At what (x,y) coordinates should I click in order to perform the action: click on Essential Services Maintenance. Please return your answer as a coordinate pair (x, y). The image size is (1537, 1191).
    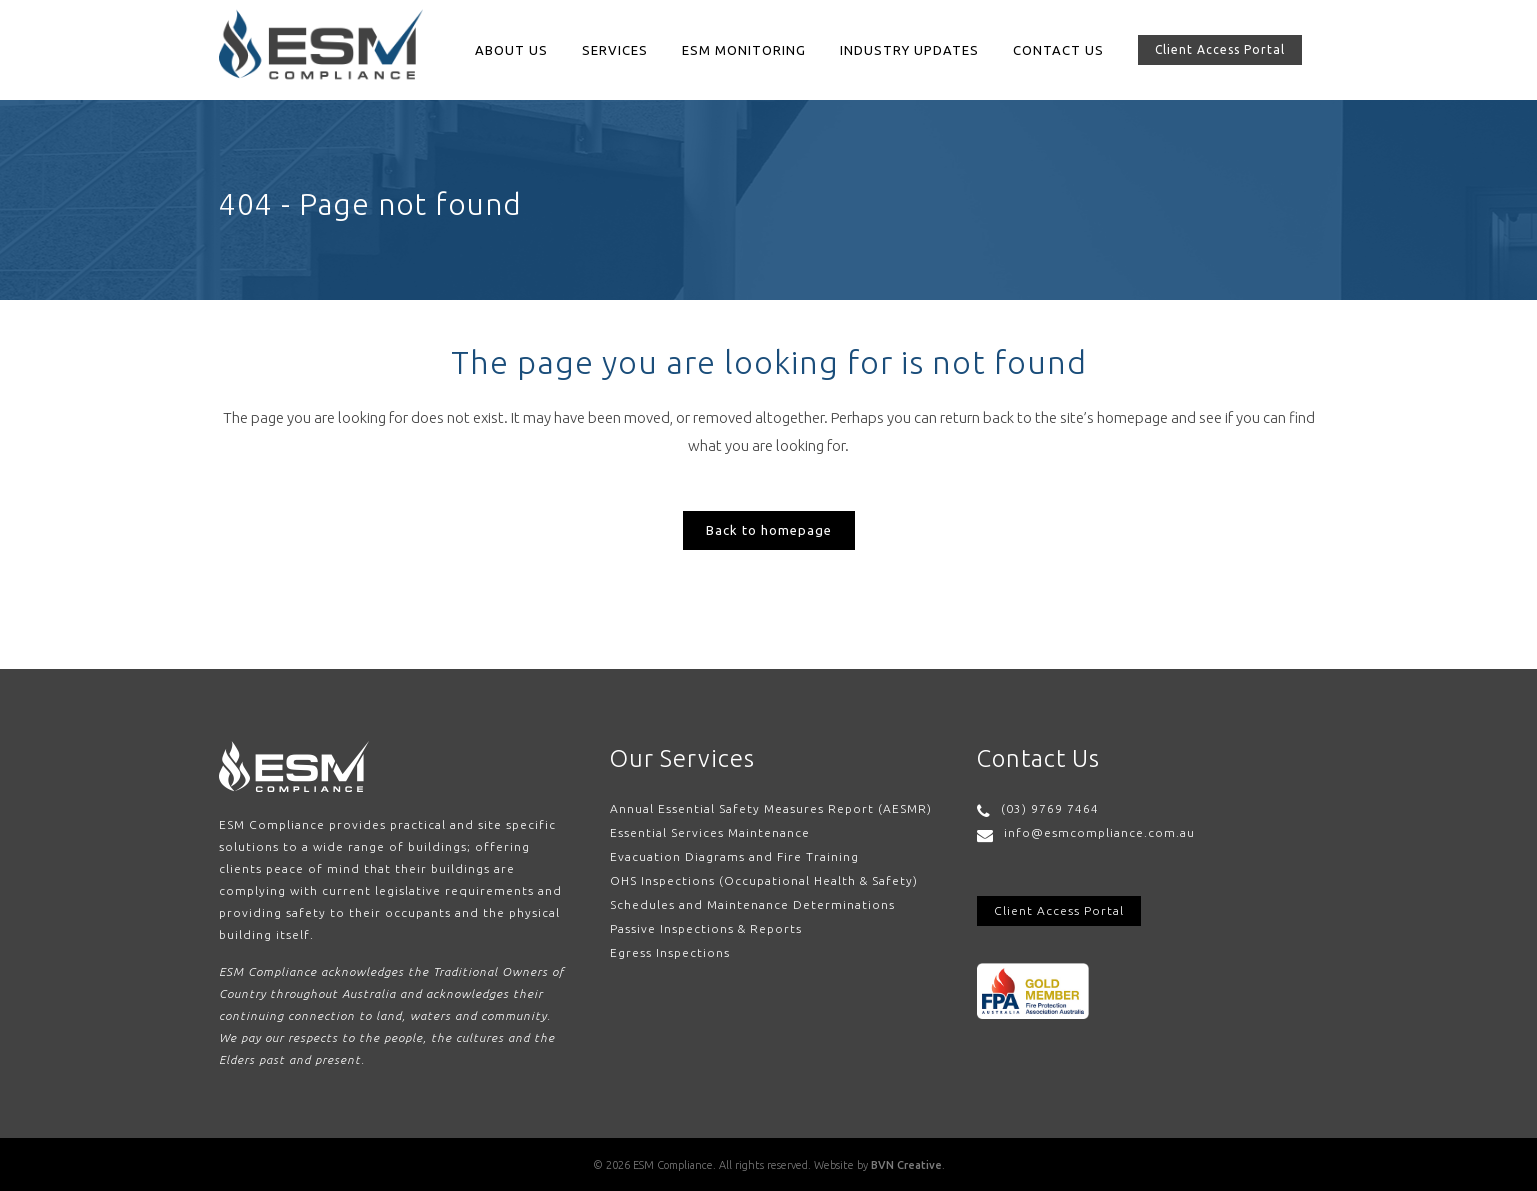
    Looking at the image, I should click on (710, 832).